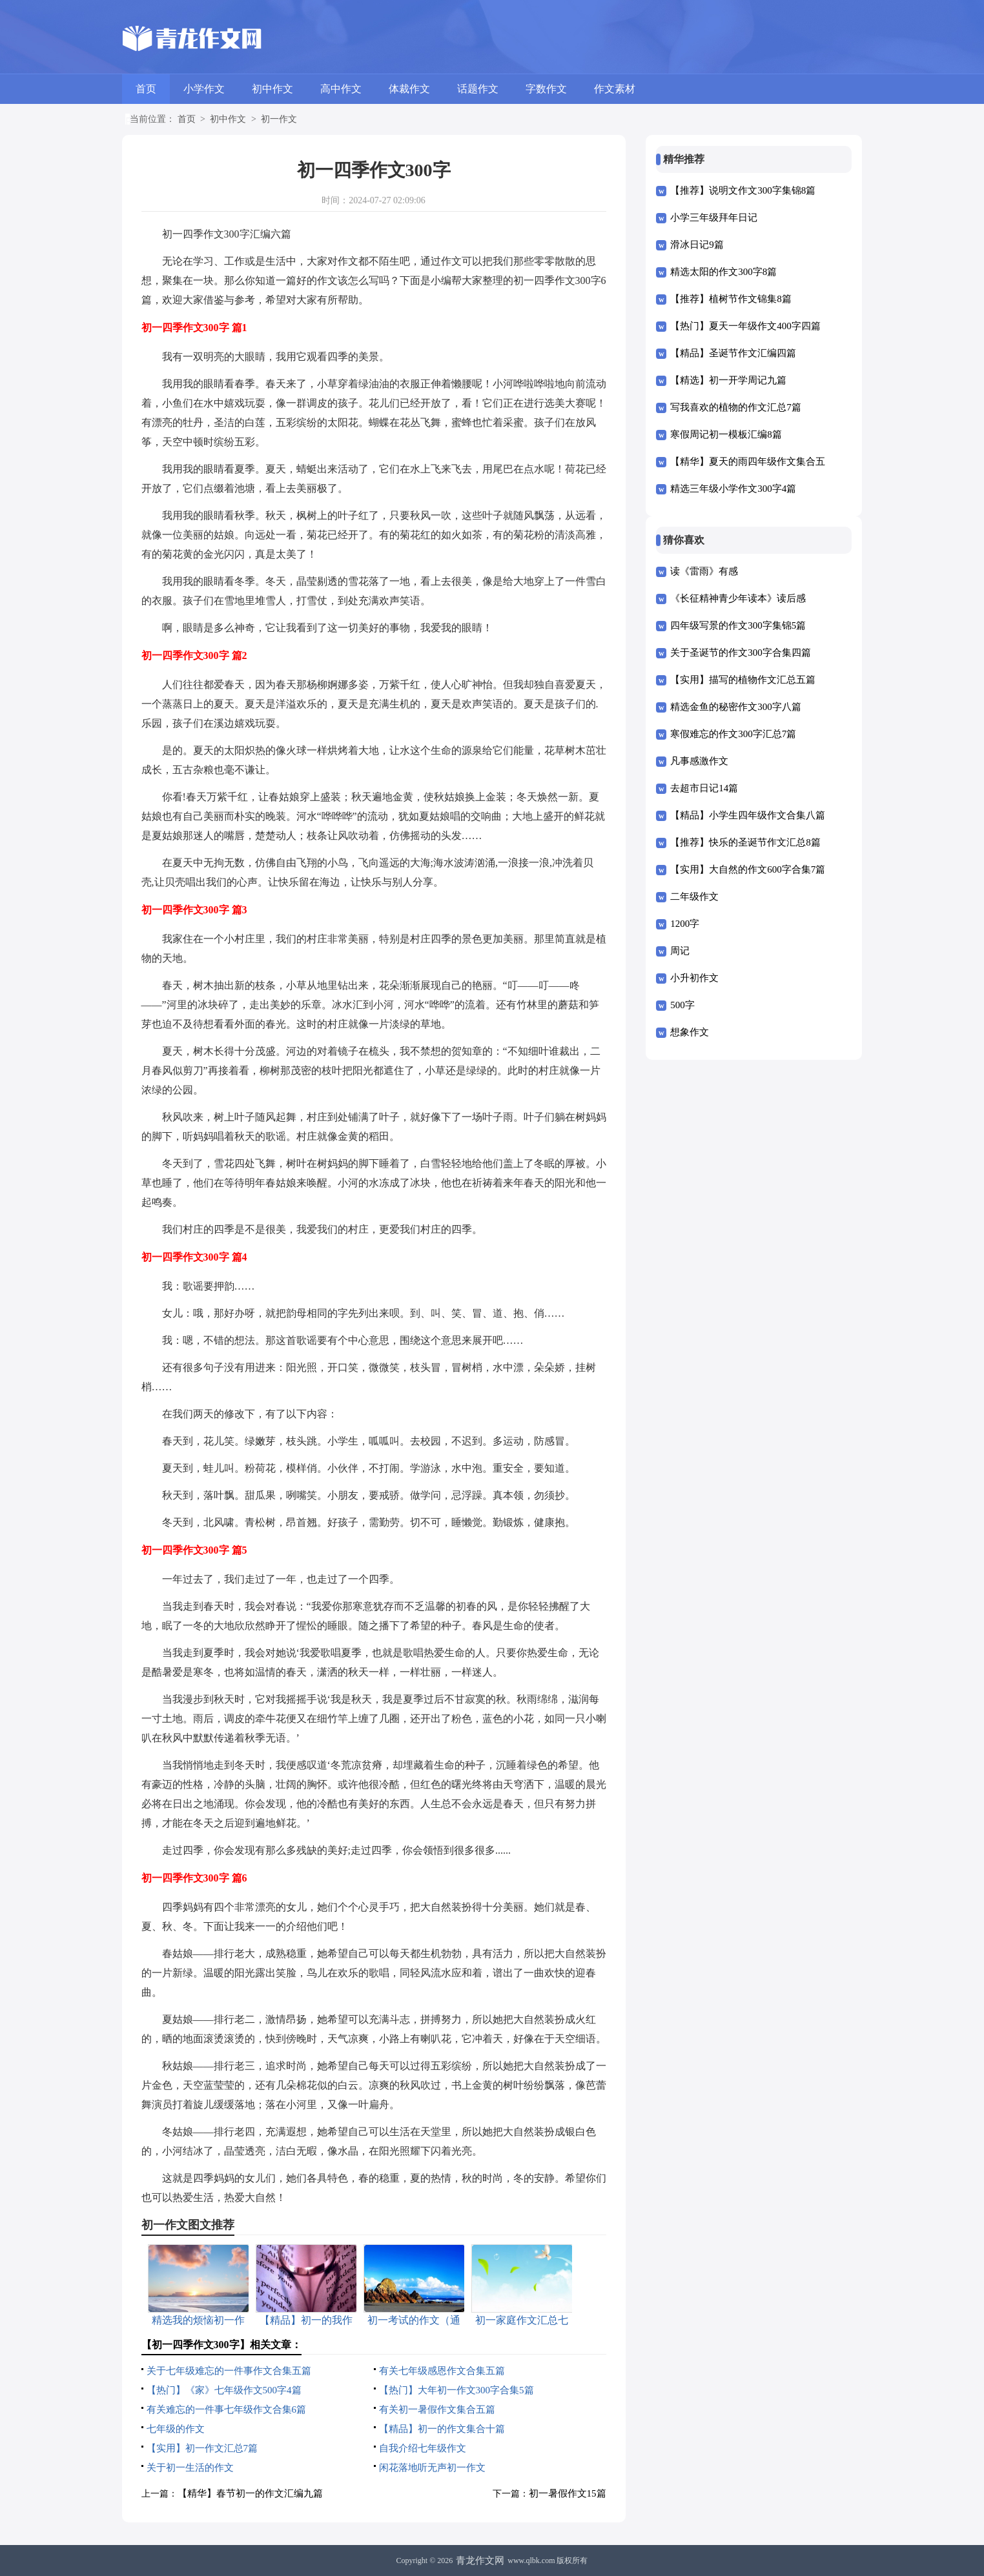  What do you see at coordinates (697, 244) in the screenshot?
I see `滑冰日记9篇` at bounding box center [697, 244].